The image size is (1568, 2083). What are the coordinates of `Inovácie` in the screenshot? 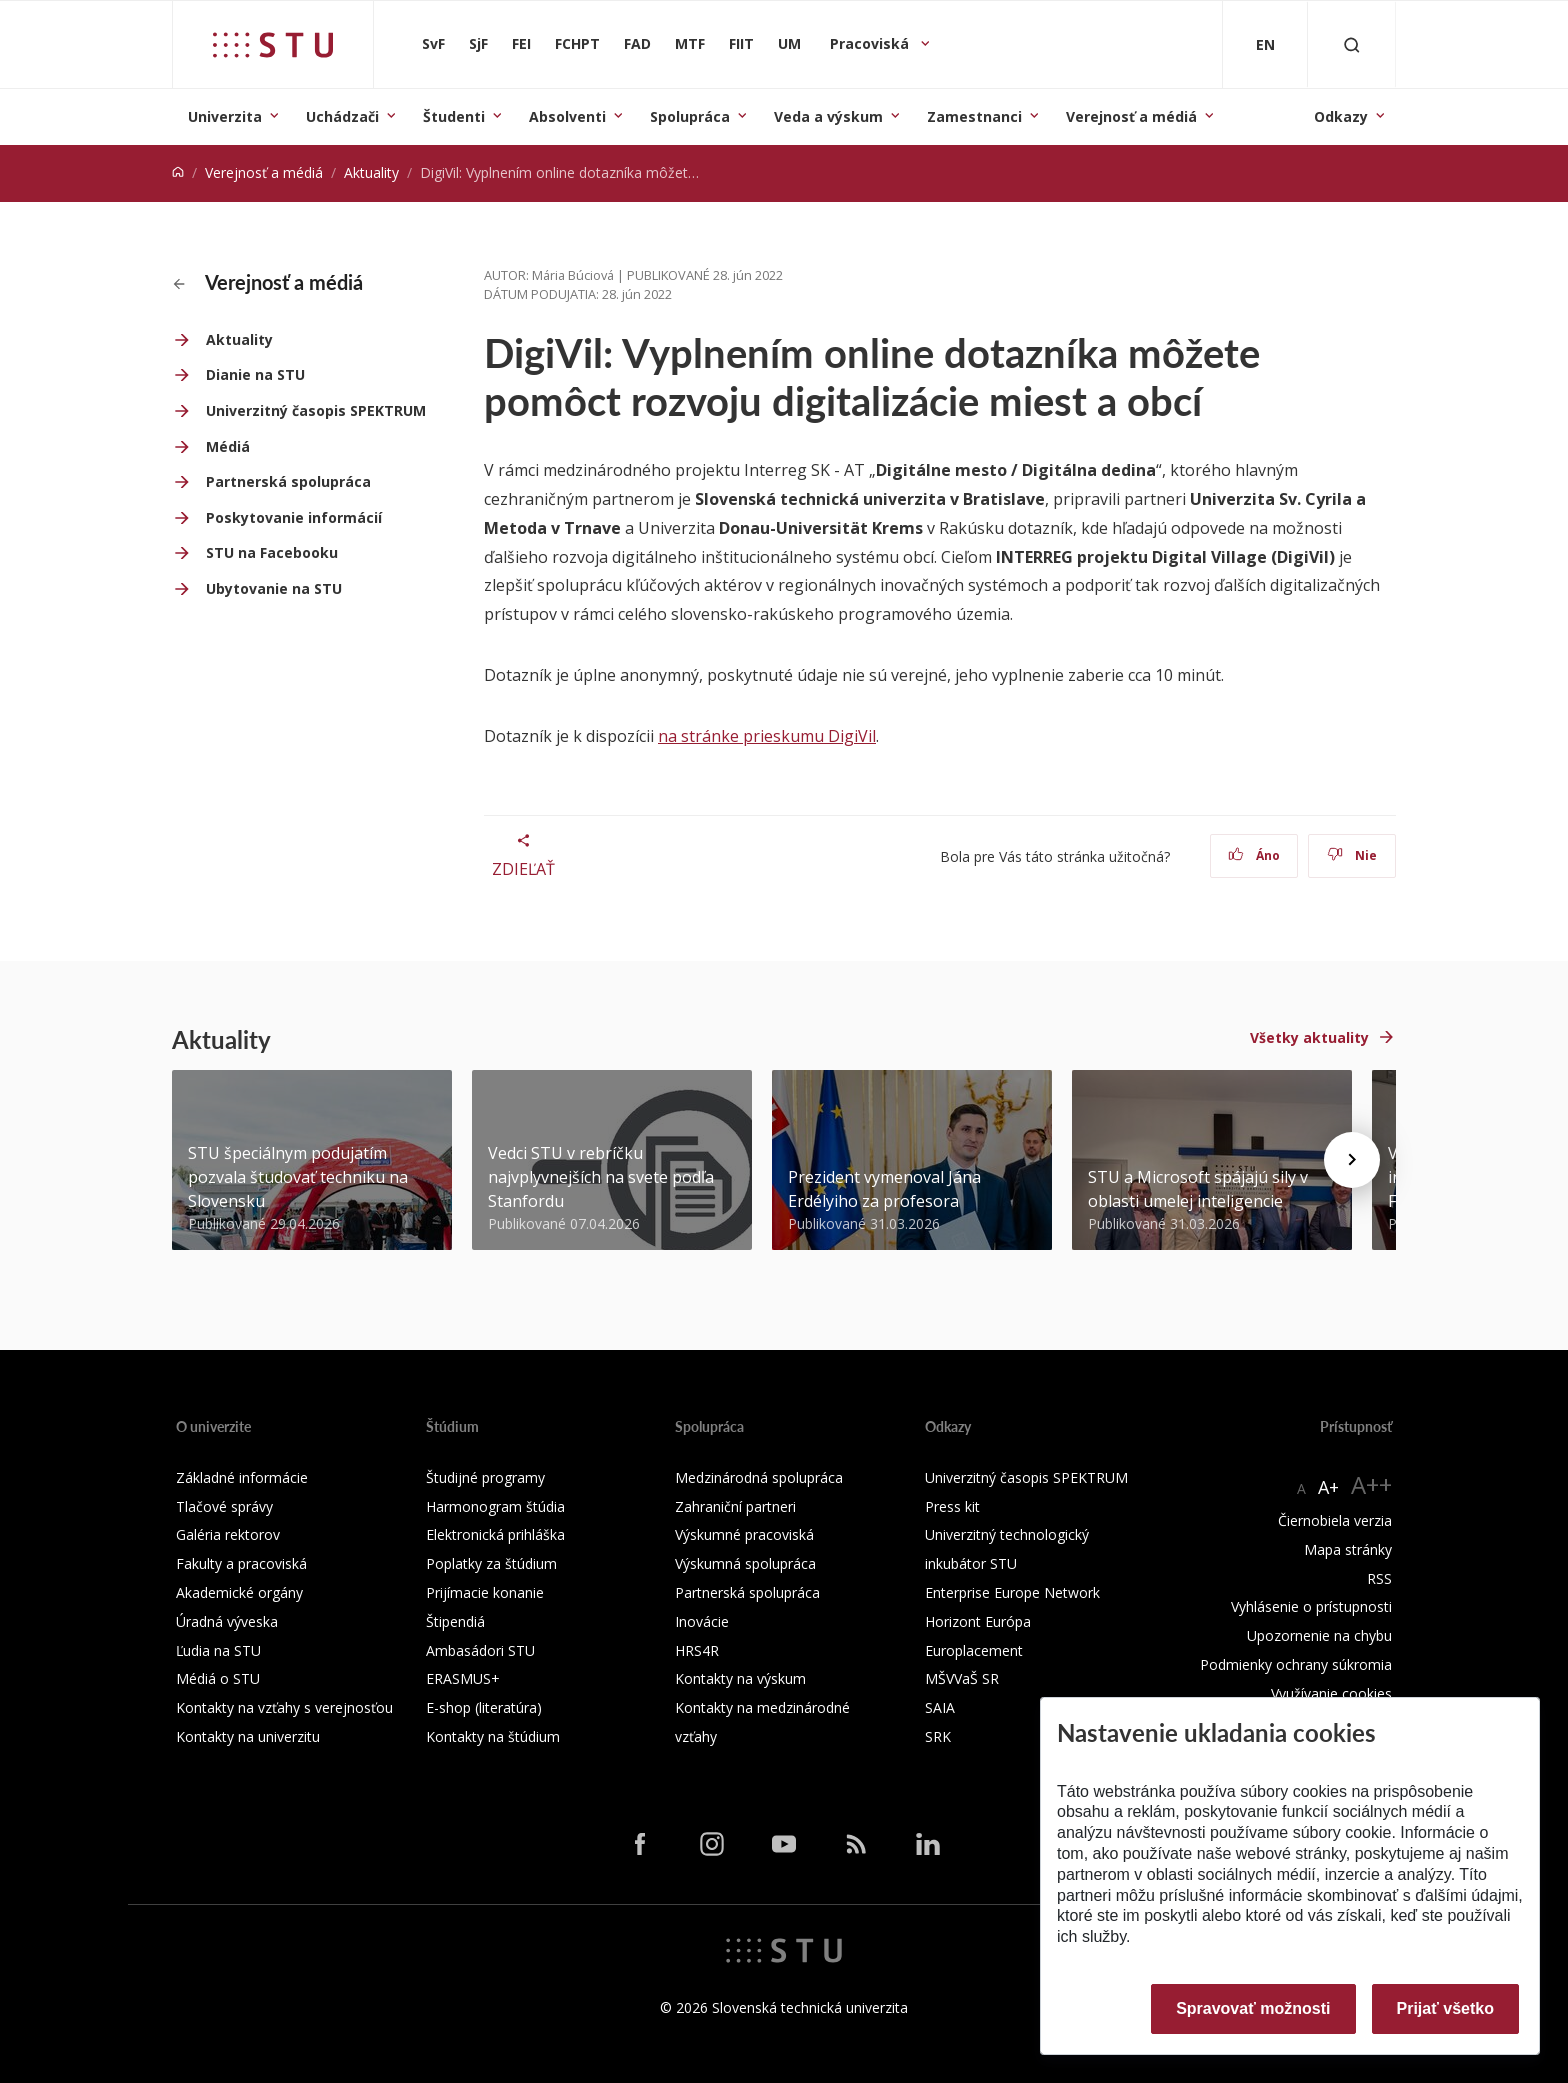 It's located at (702, 1621).